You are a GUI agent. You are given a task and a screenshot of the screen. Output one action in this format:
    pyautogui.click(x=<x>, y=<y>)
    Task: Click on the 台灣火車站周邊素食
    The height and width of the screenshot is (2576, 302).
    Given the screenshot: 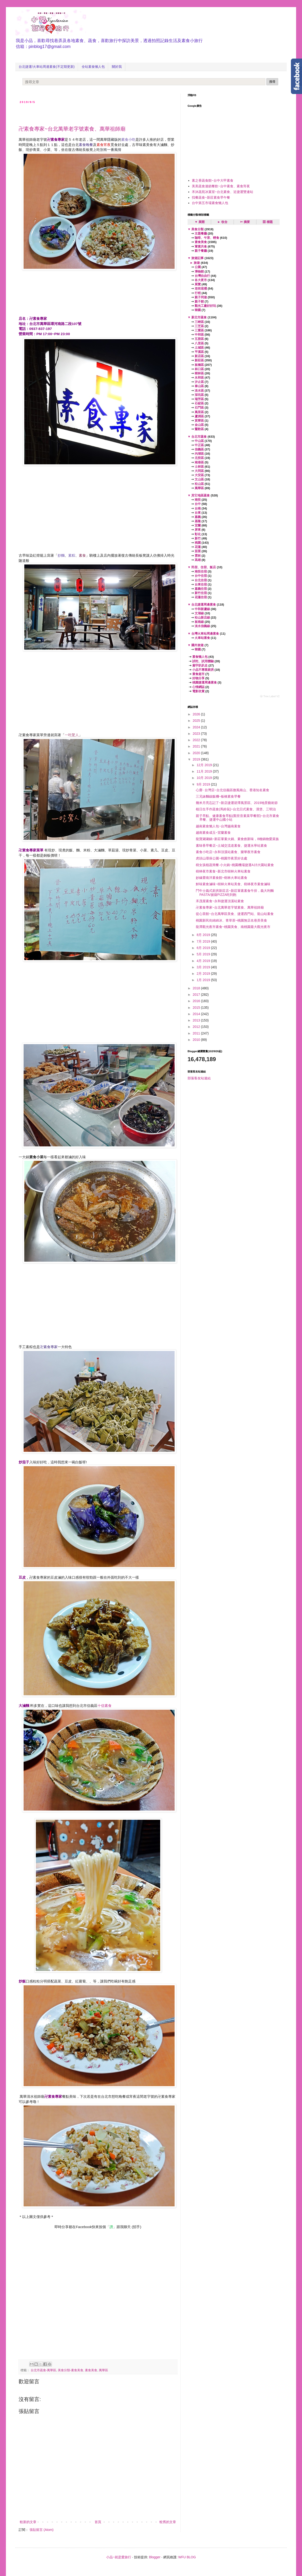 What is the action you would take?
    pyautogui.click(x=205, y=633)
    